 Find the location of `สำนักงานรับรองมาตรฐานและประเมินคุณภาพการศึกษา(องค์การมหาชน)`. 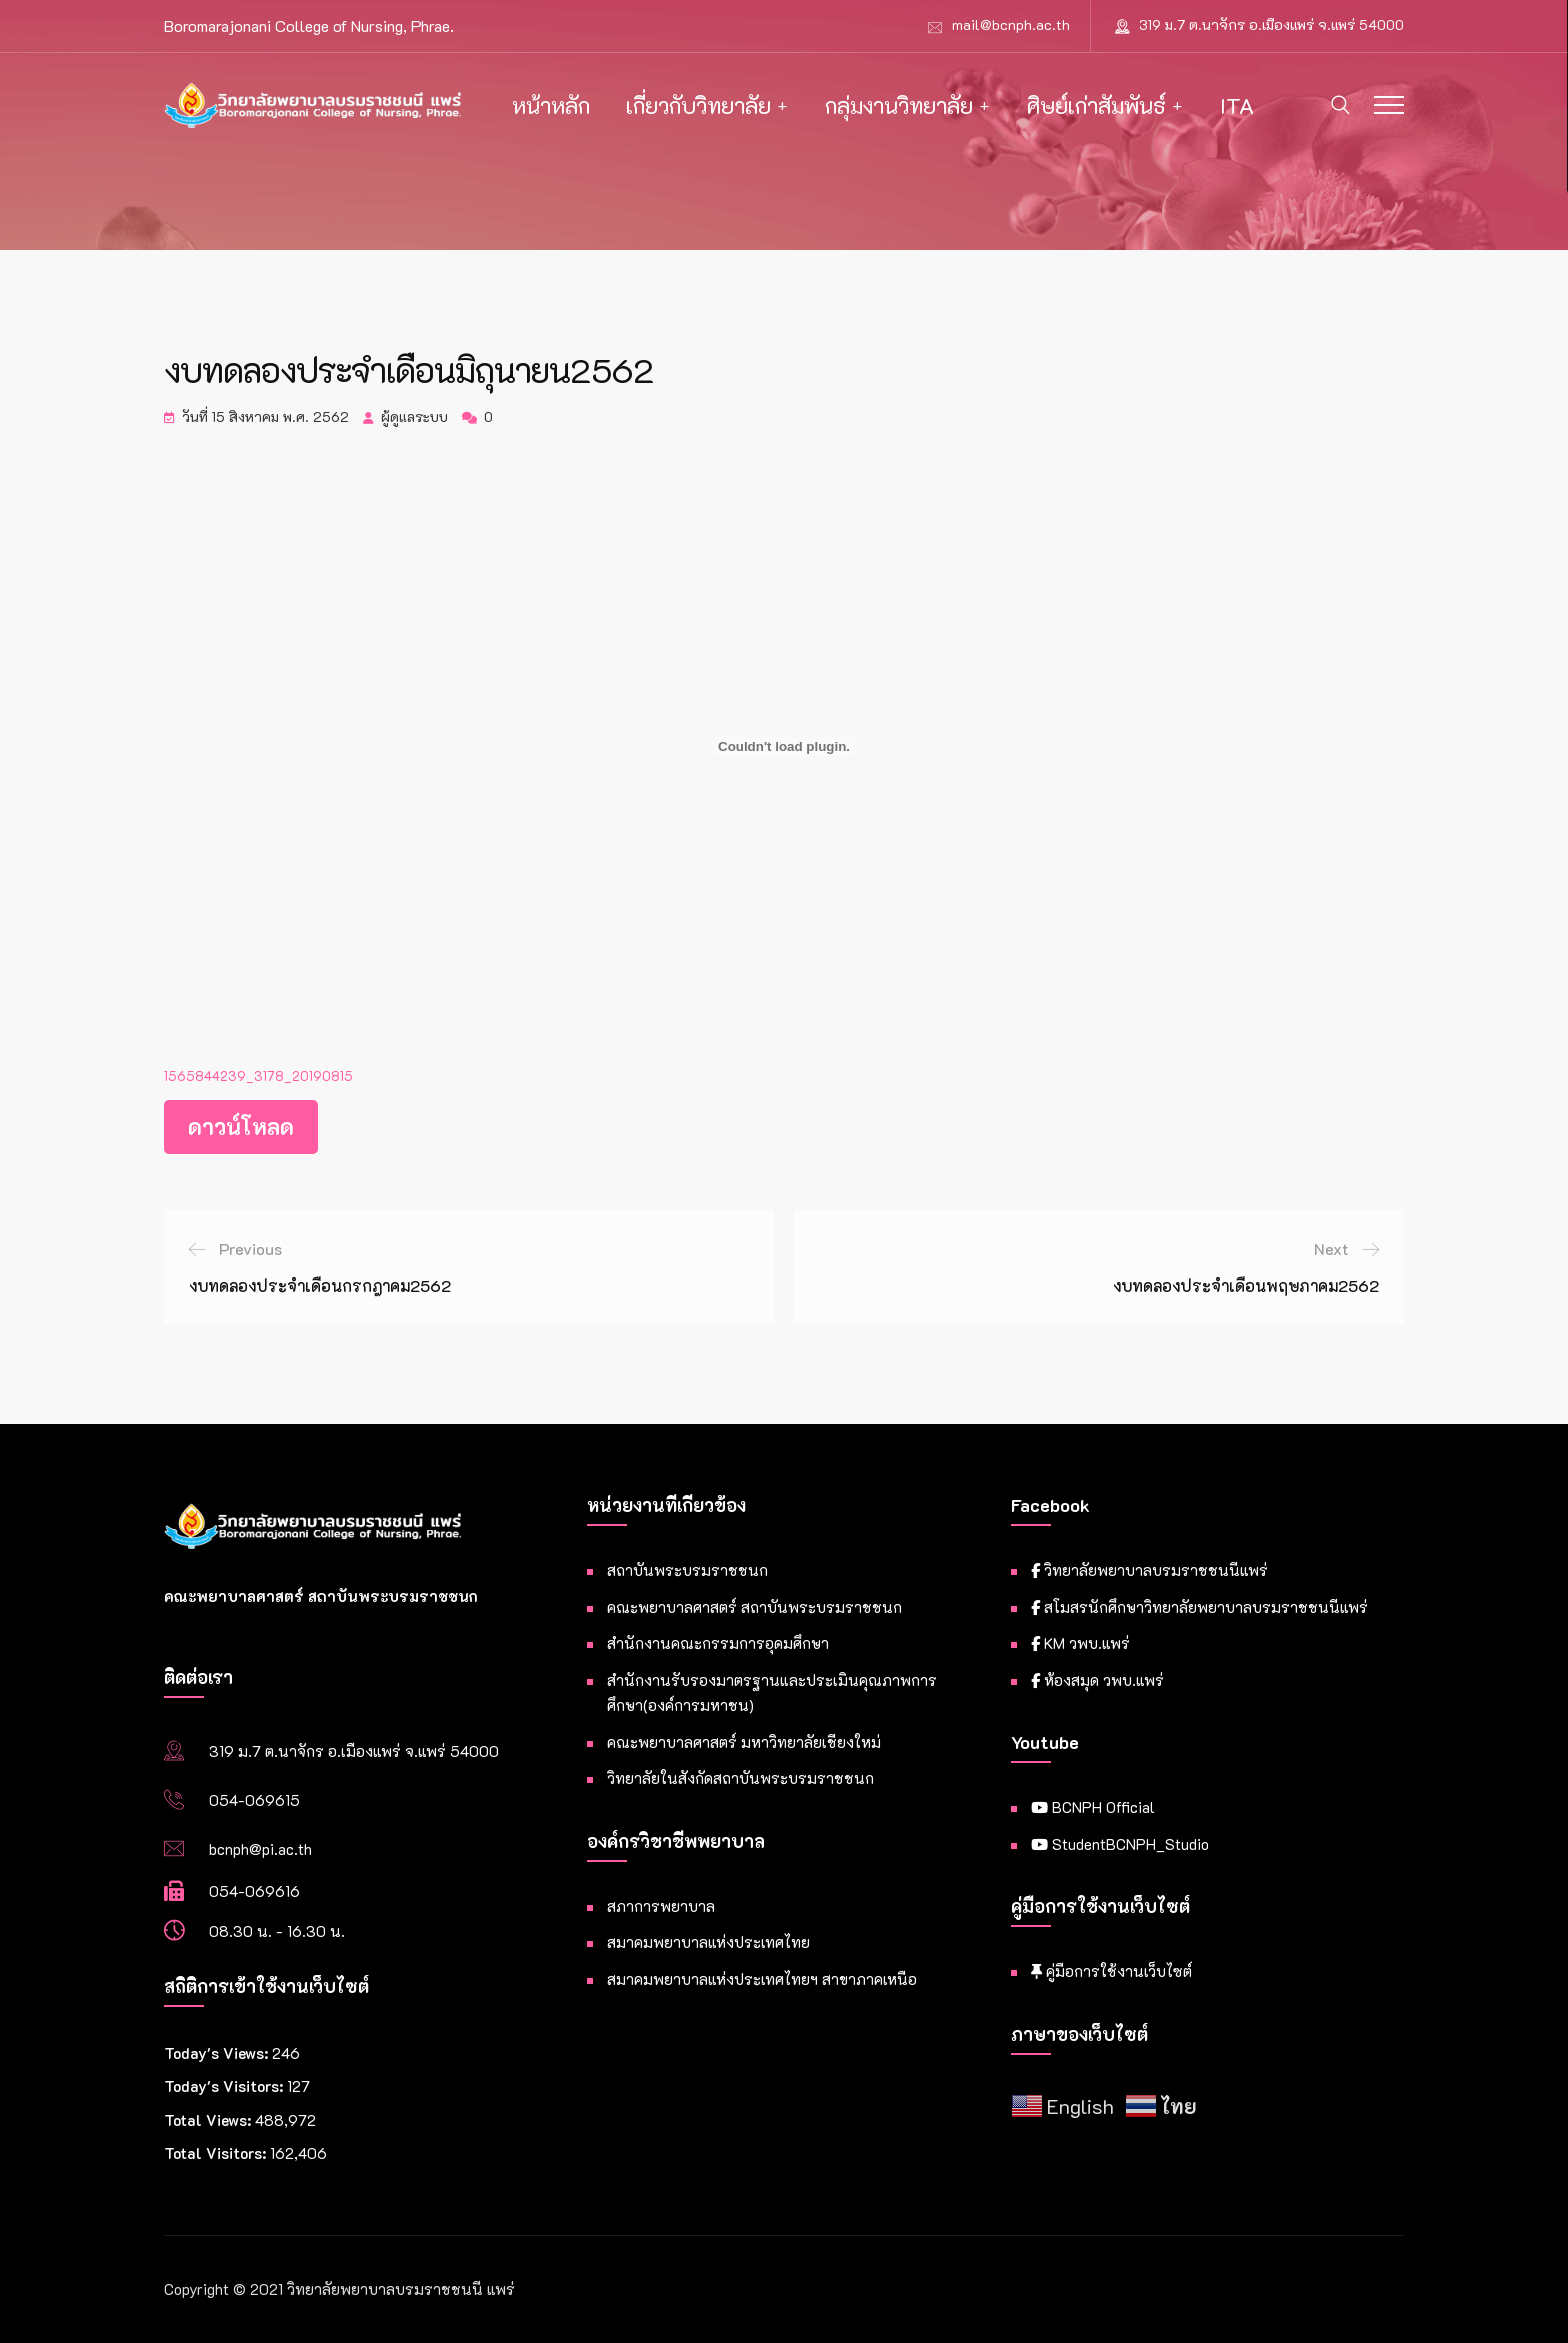

สำนักงานรับรองมาตรฐานและประเมินคุณภาพการศึกษา(องค์การมหาชน) is located at coordinates (772, 1693).